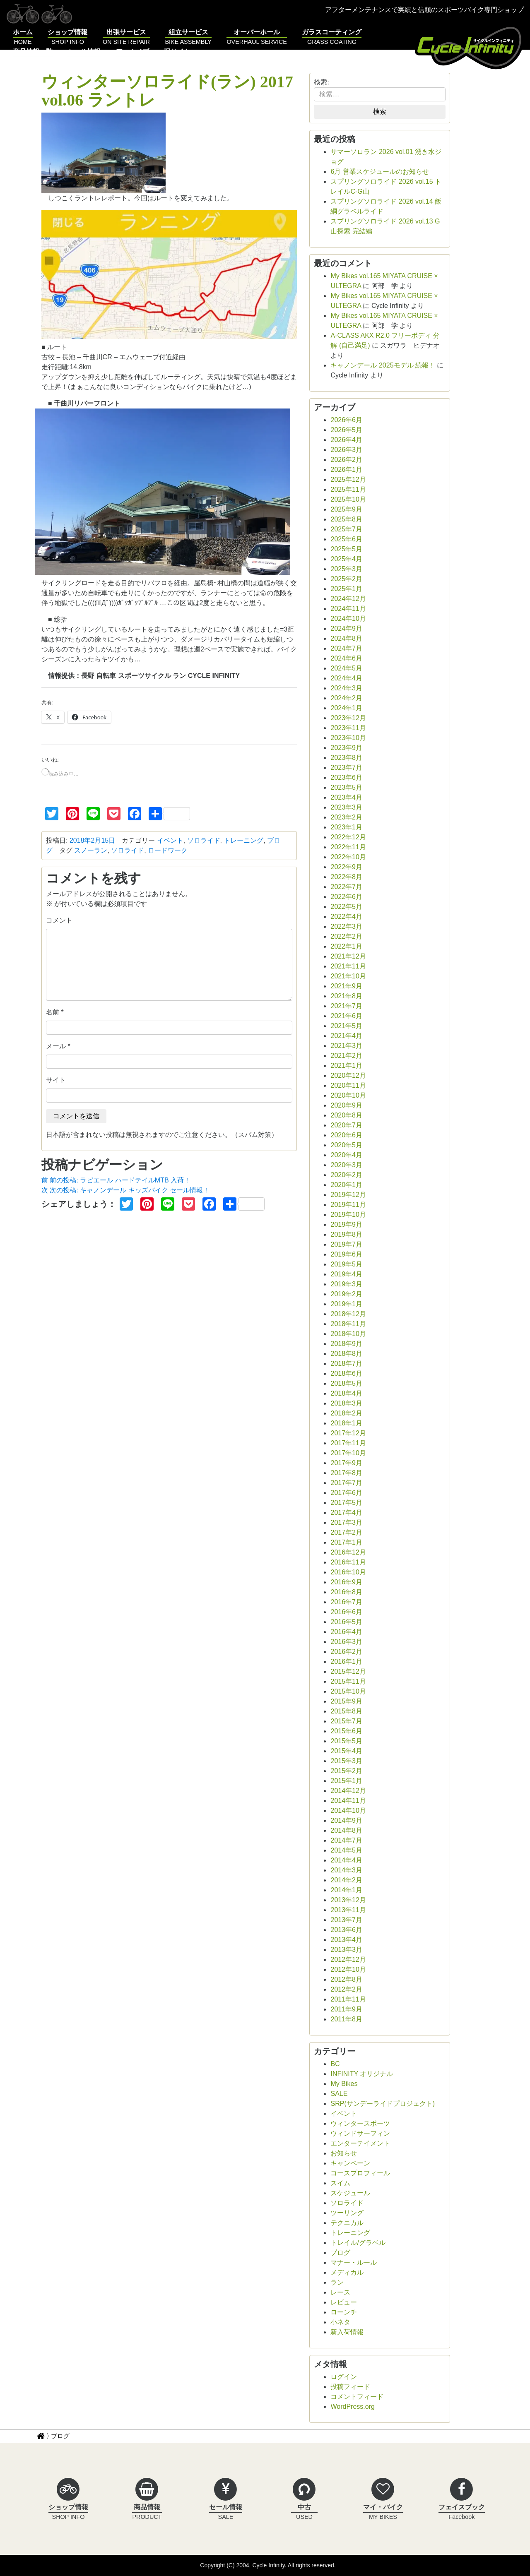 This screenshot has width=530, height=2576. Describe the element at coordinates (346, 1512) in the screenshot. I see `2017年4月` at that location.